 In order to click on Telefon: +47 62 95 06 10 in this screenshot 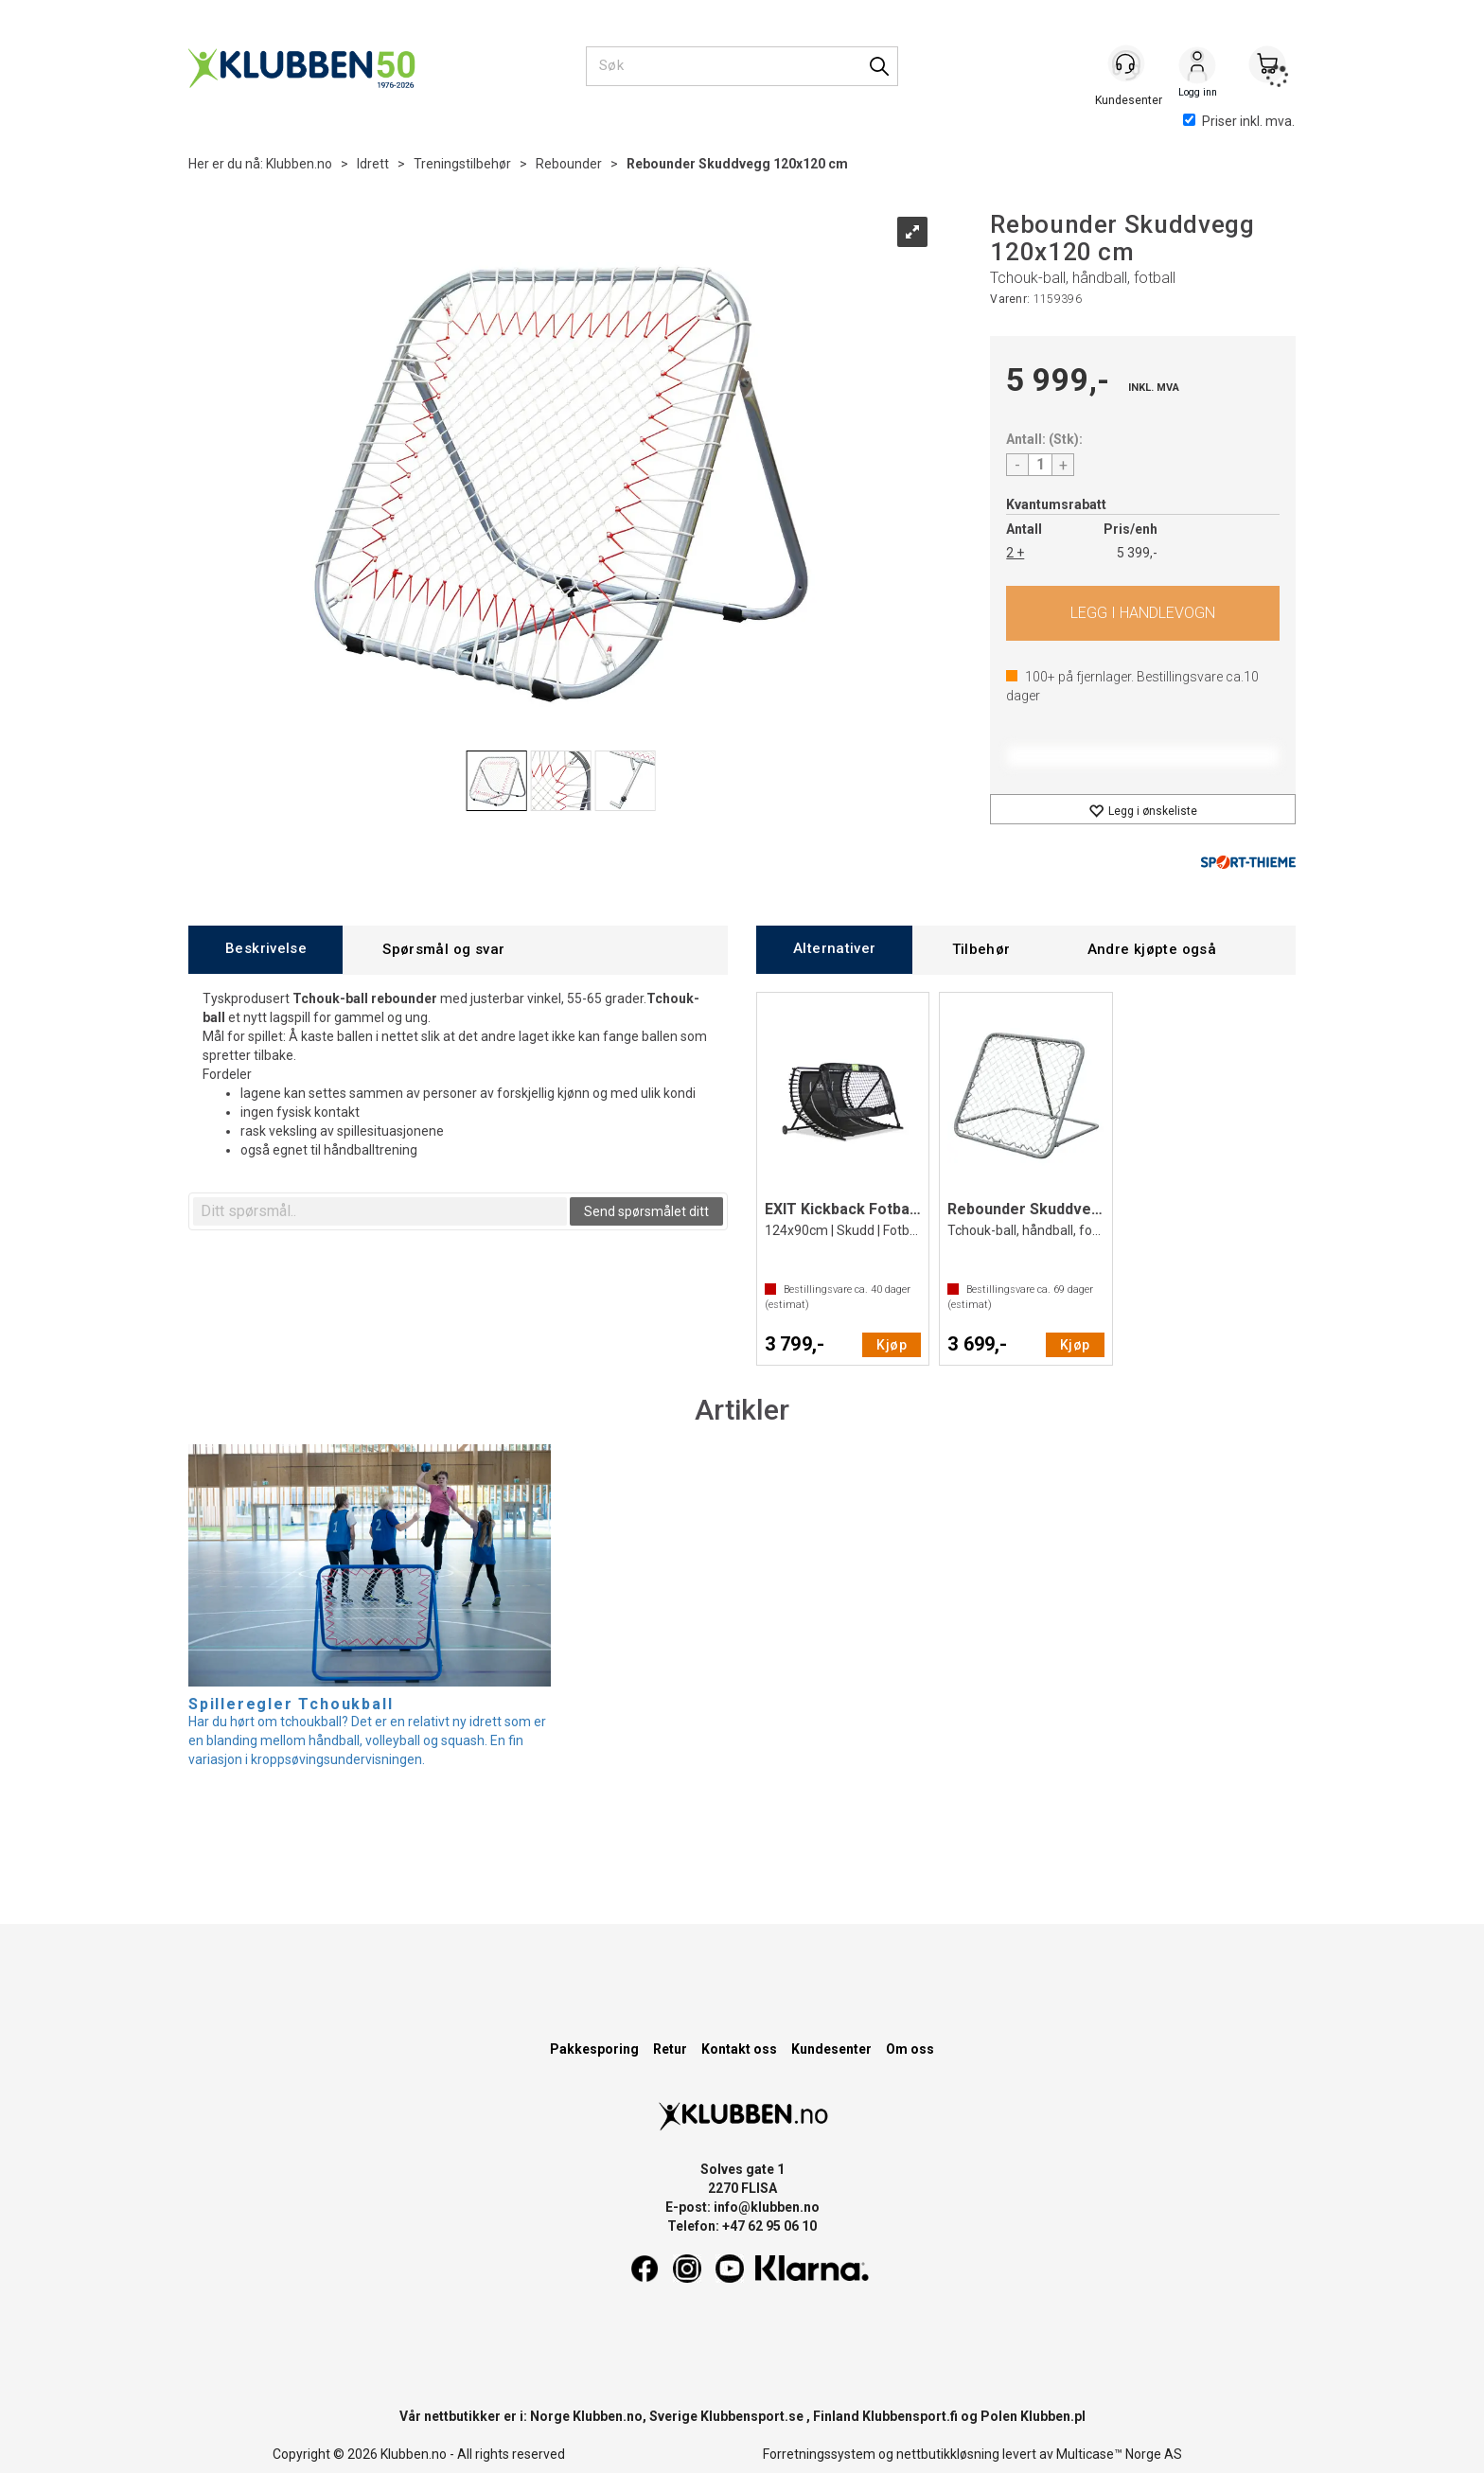, I will do `click(742, 2226)`.